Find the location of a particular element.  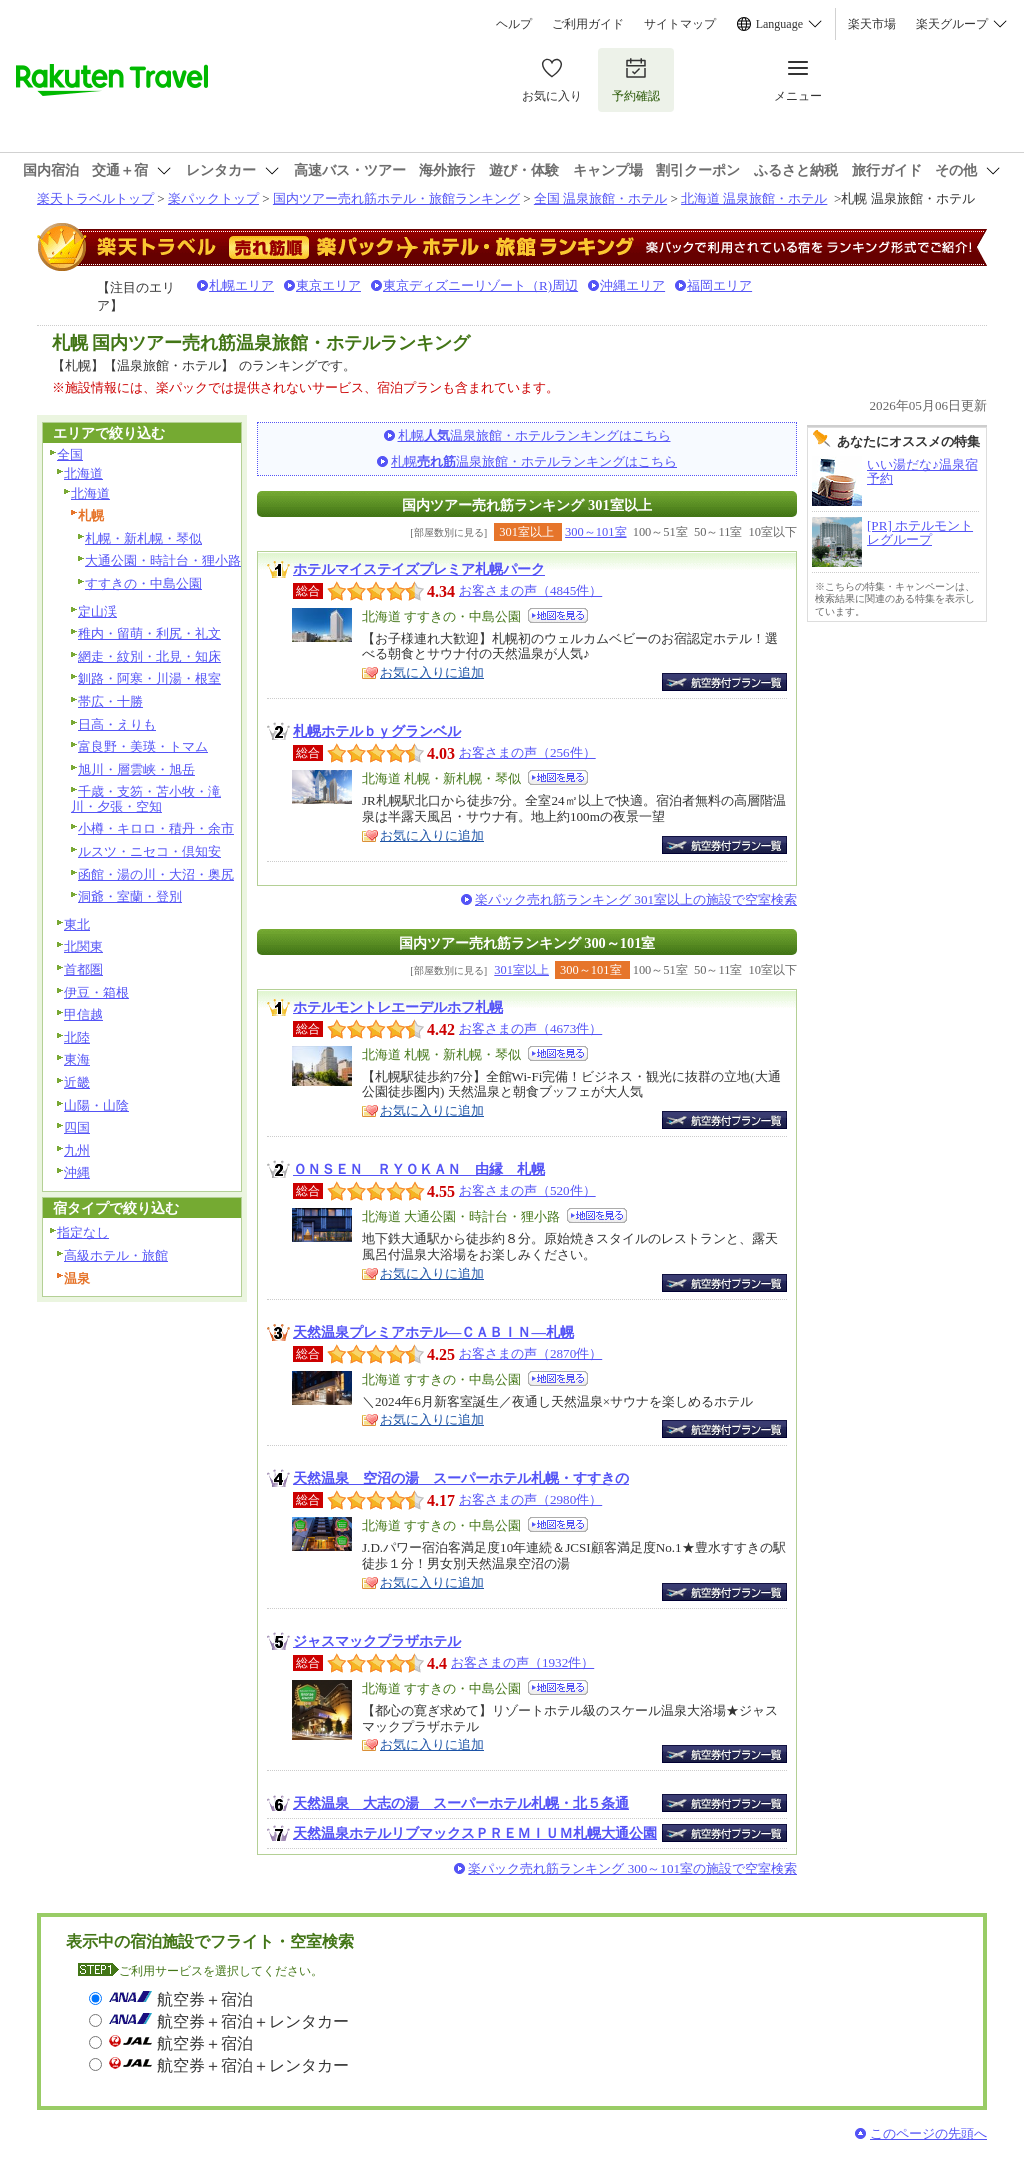

航空券＋宿泊 is located at coordinates (205, 1999).